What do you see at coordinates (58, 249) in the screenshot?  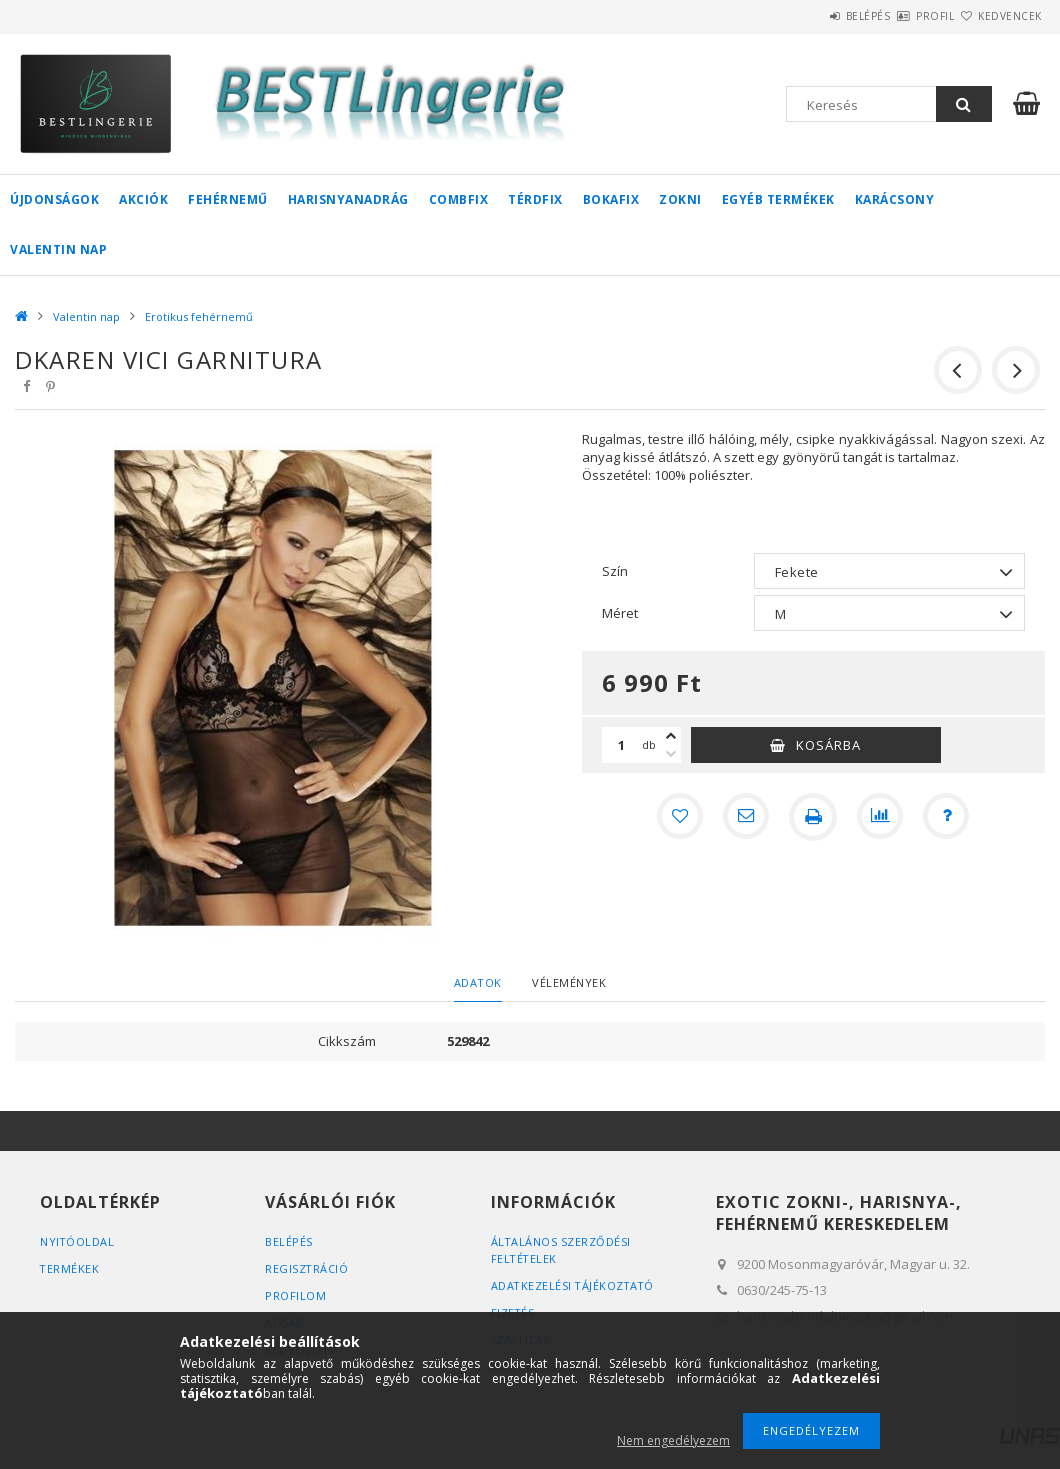 I see `Valentin nap` at bounding box center [58, 249].